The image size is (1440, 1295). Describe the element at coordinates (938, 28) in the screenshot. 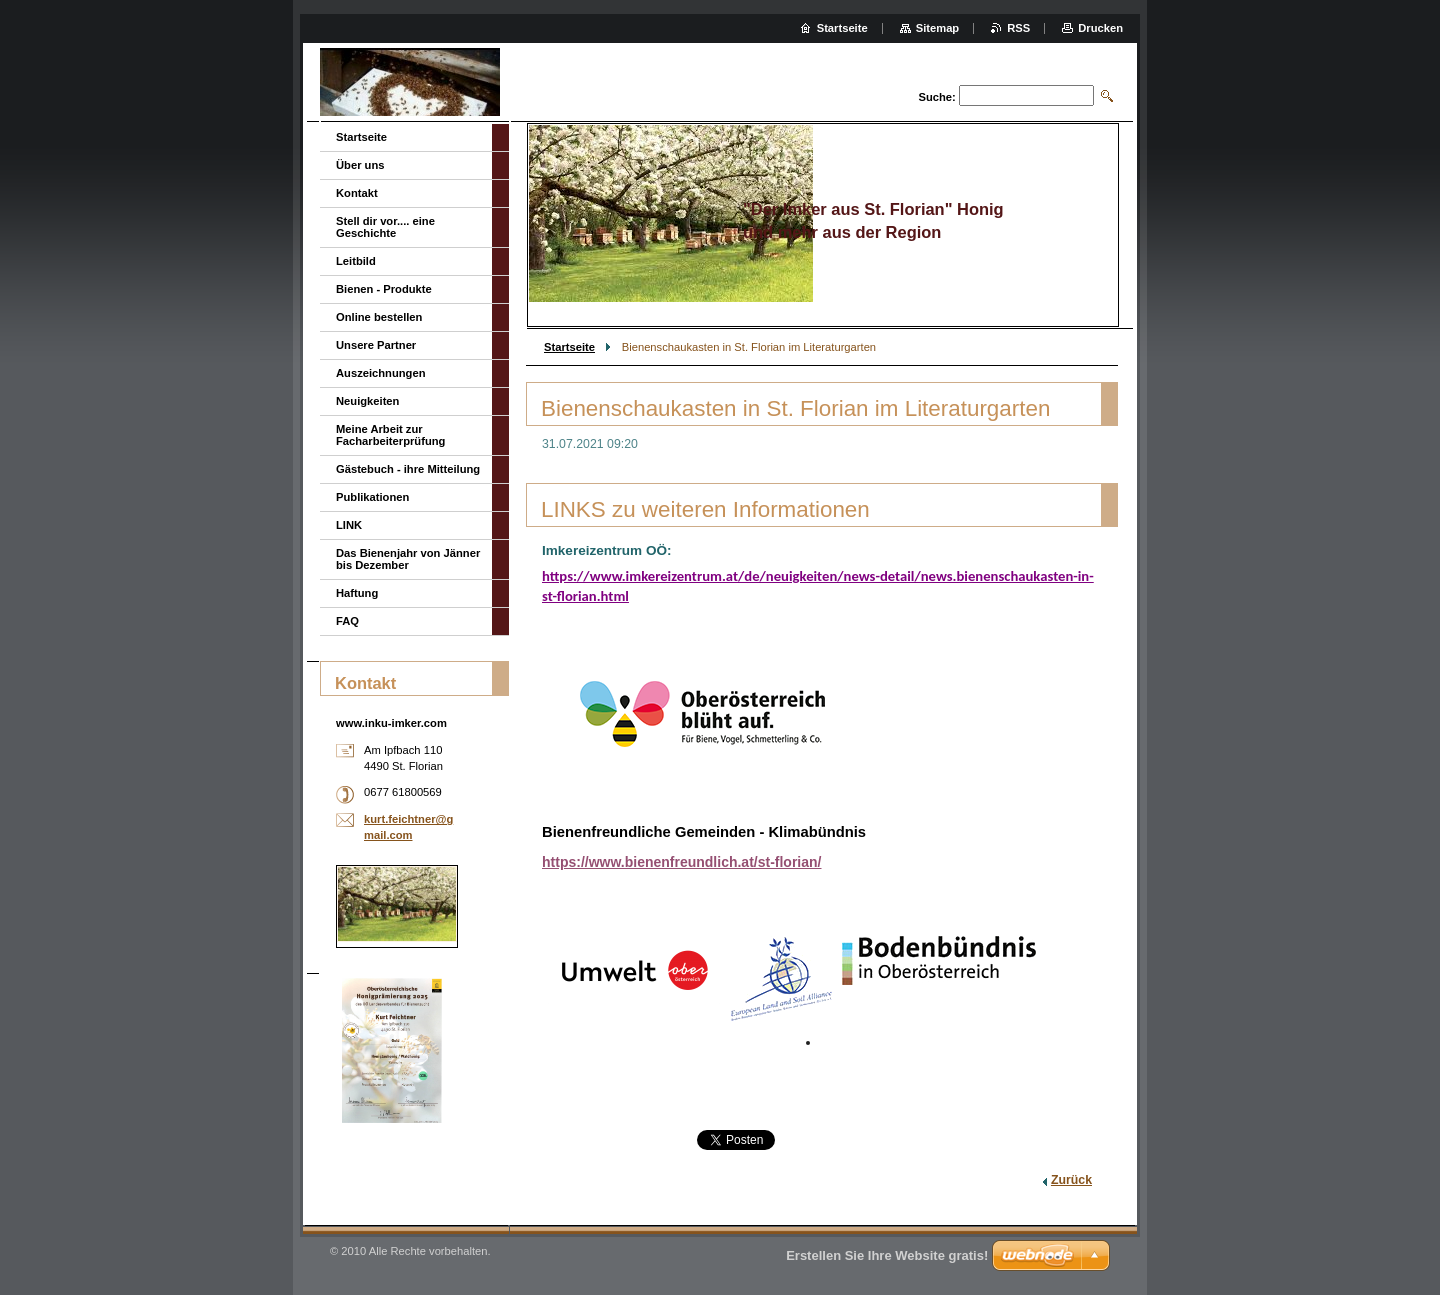

I see `Sitemap` at that location.